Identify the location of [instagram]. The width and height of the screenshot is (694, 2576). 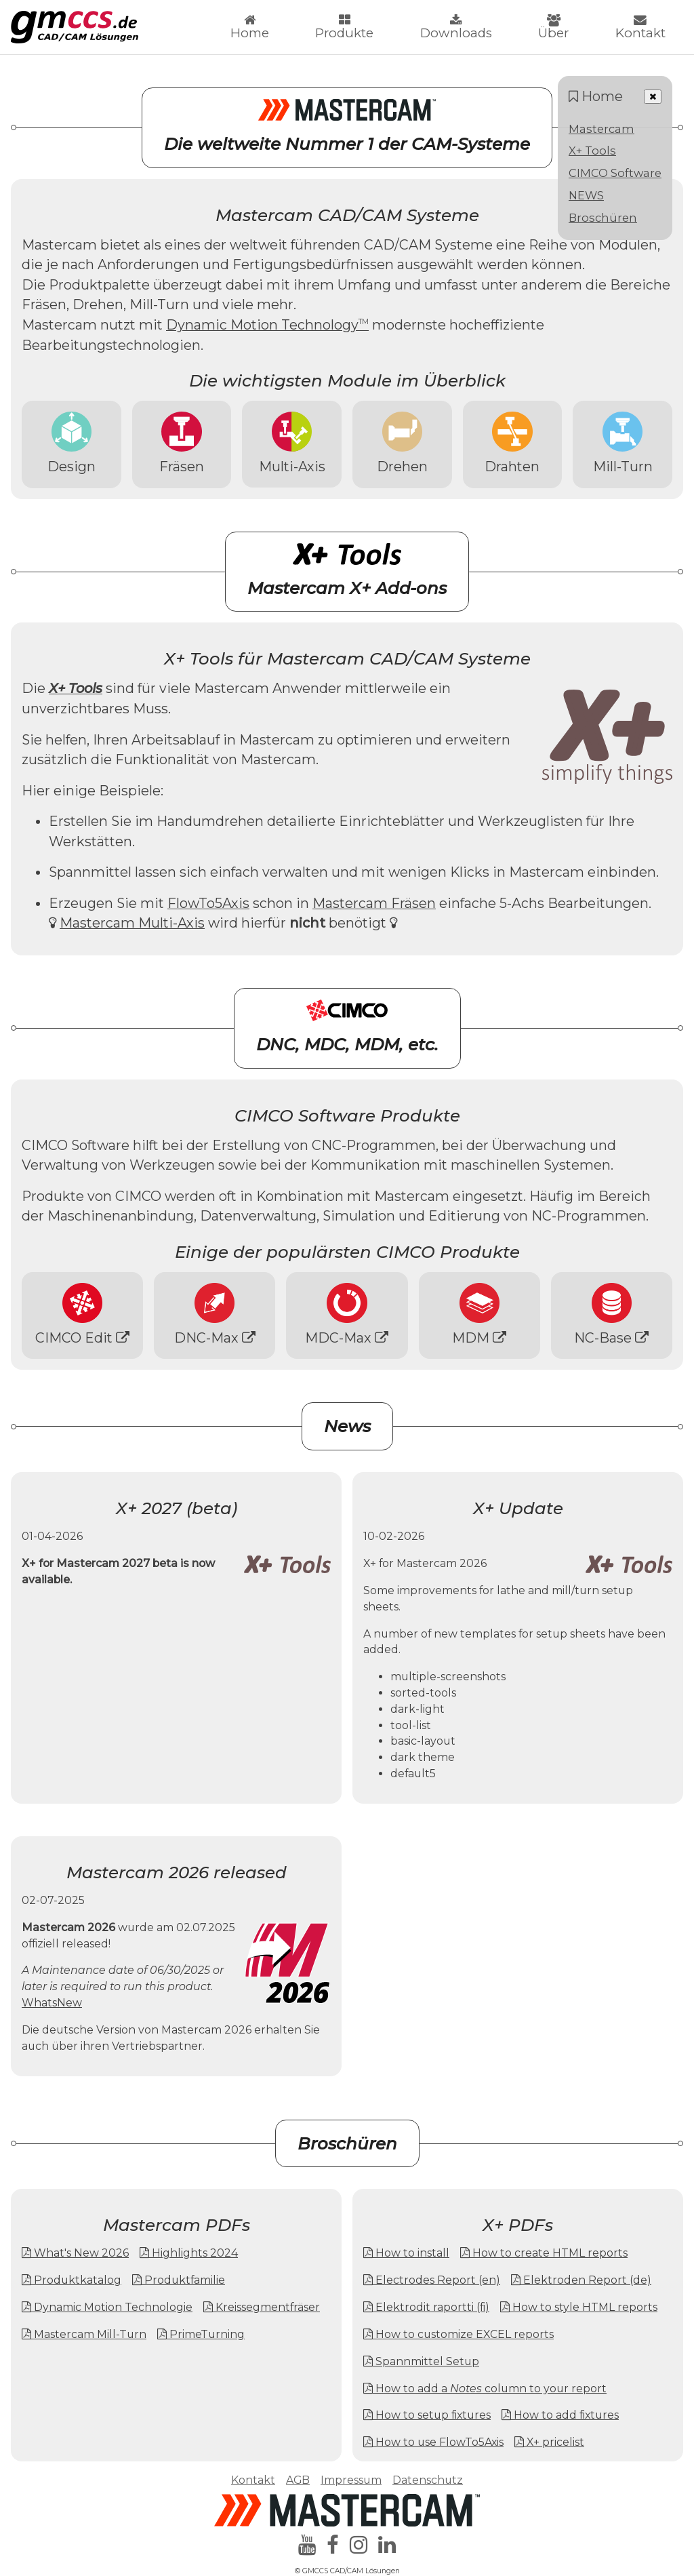
(358, 2545).